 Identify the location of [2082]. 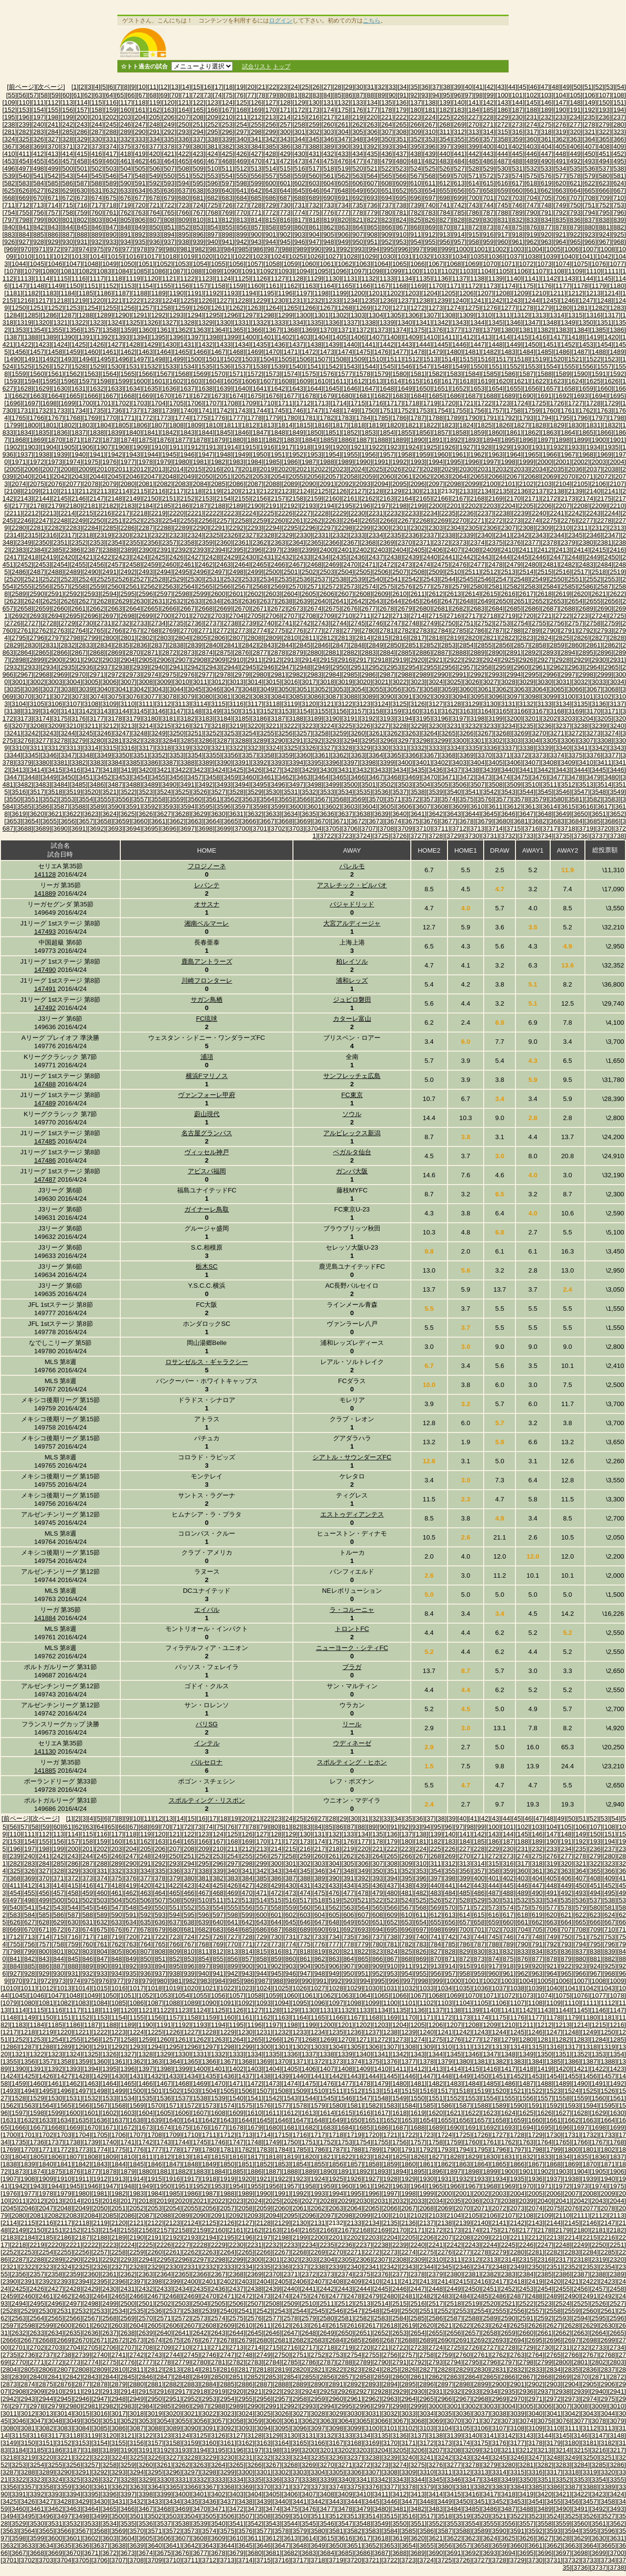
(164, 483).